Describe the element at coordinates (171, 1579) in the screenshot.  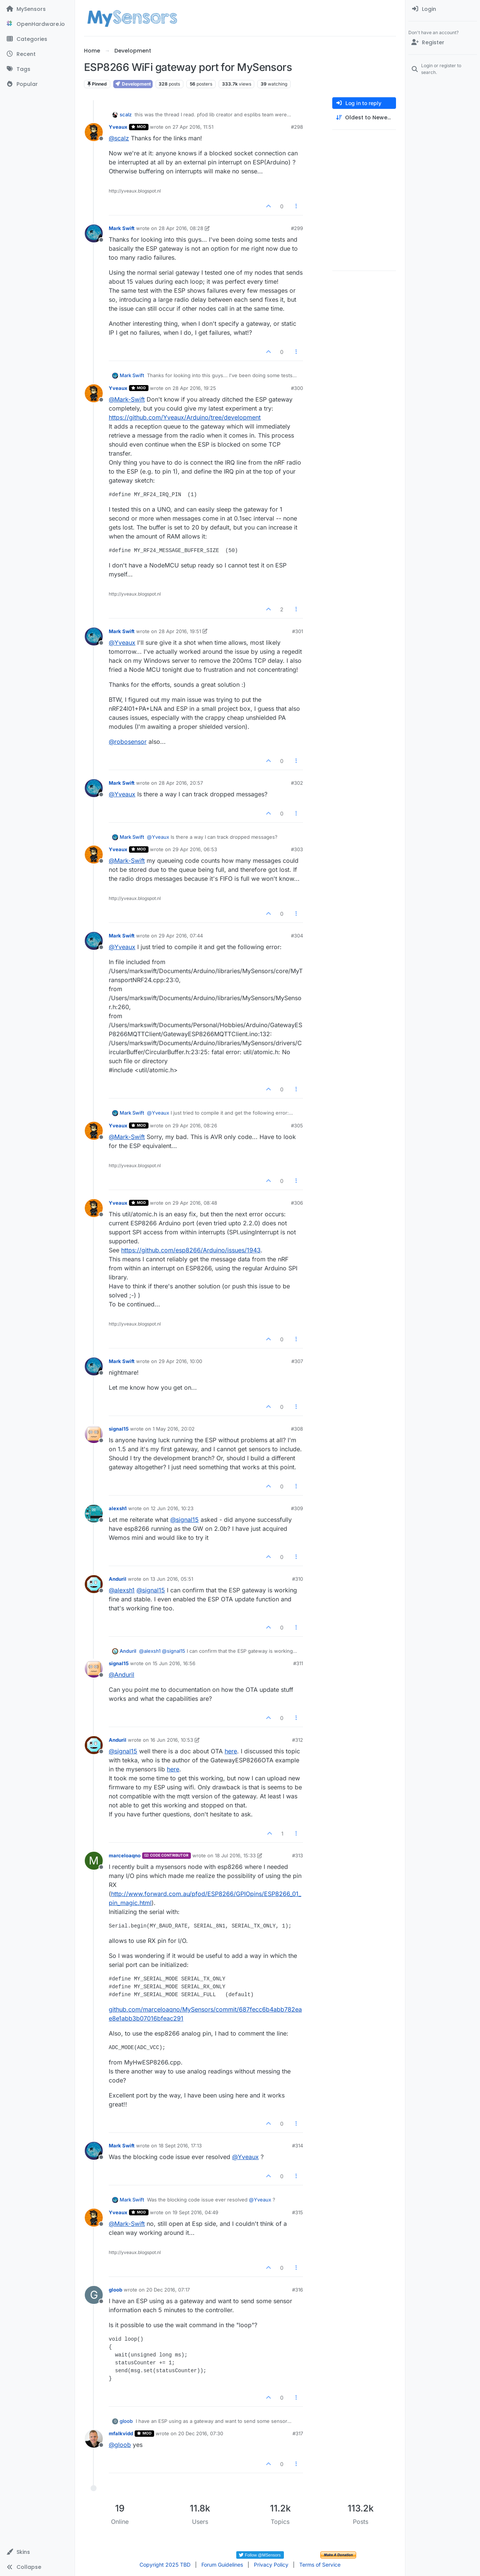
I see `13 Jun 2016, 05:51` at that location.